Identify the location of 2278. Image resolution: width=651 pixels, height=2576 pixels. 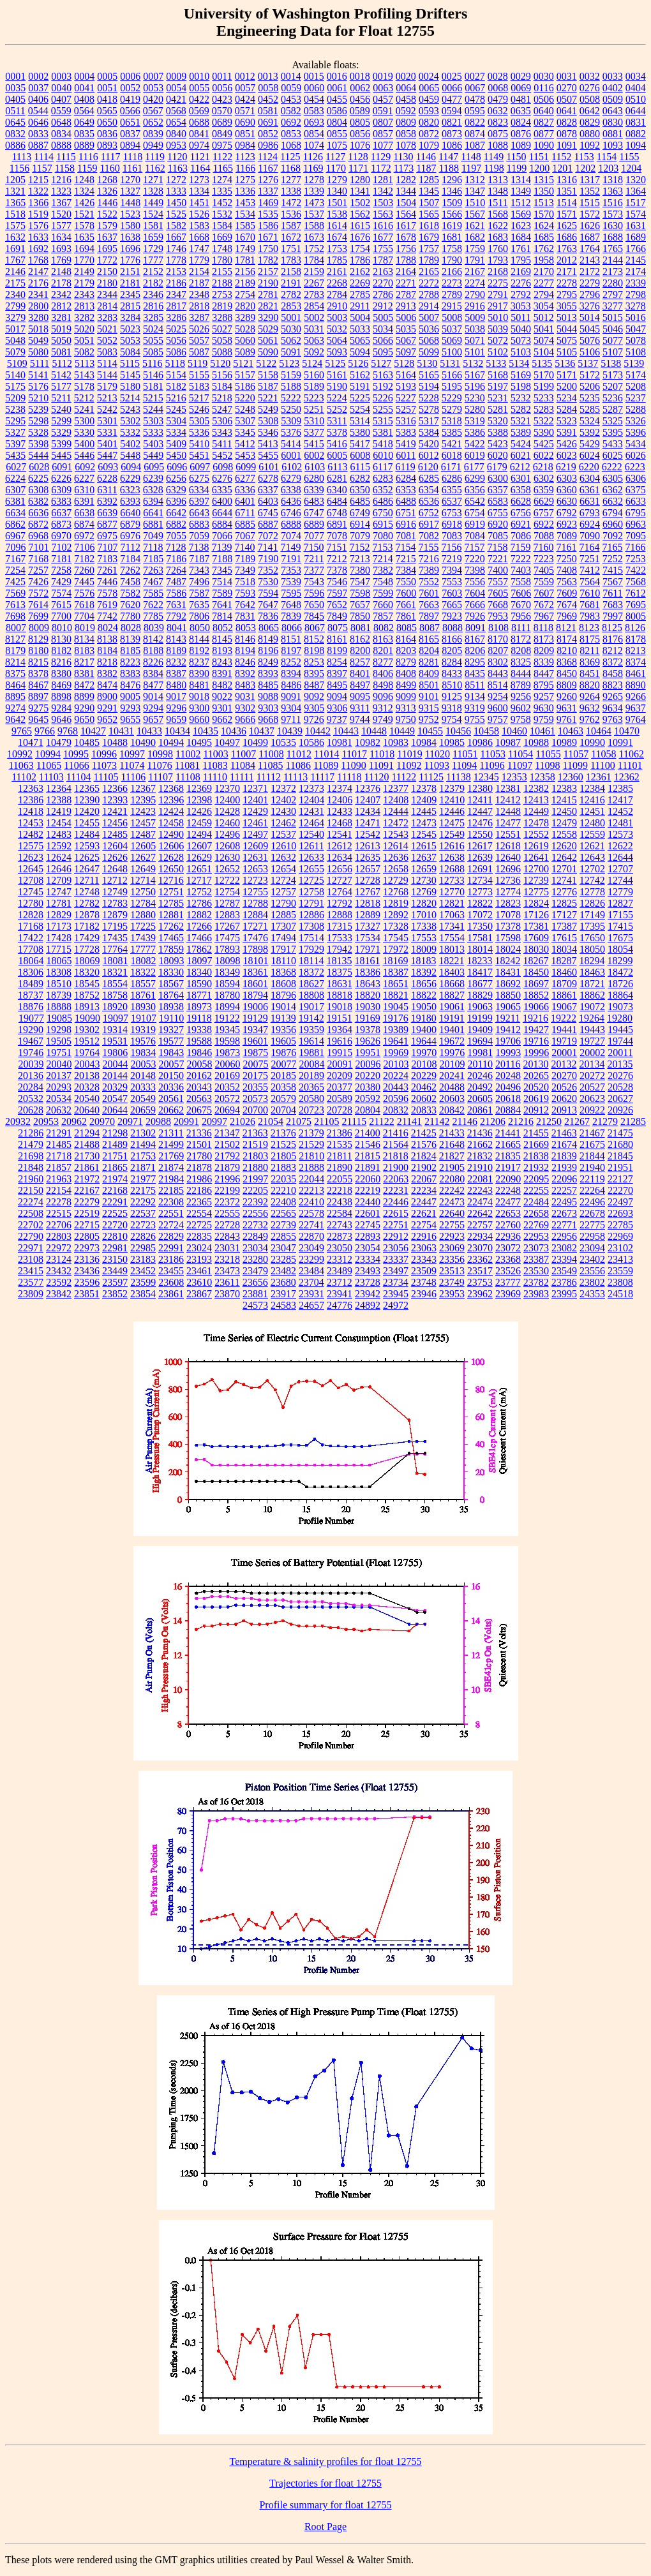
(567, 283).